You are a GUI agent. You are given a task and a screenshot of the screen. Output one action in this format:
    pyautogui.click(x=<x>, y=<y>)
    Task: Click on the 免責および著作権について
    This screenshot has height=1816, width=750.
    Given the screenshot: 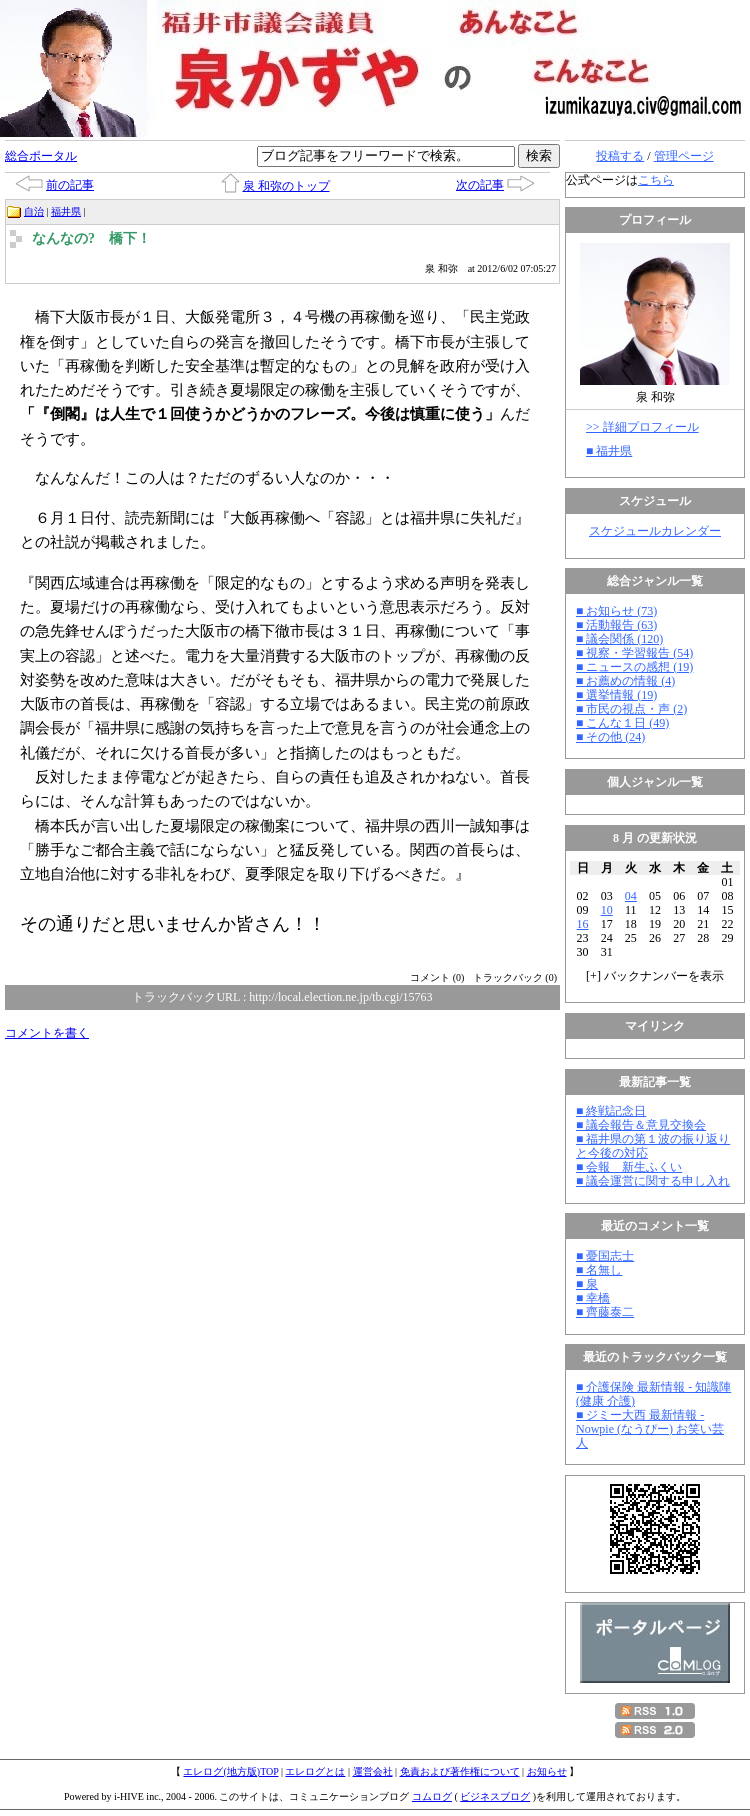 What is the action you would take?
    pyautogui.click(x=460, y=1771)
    